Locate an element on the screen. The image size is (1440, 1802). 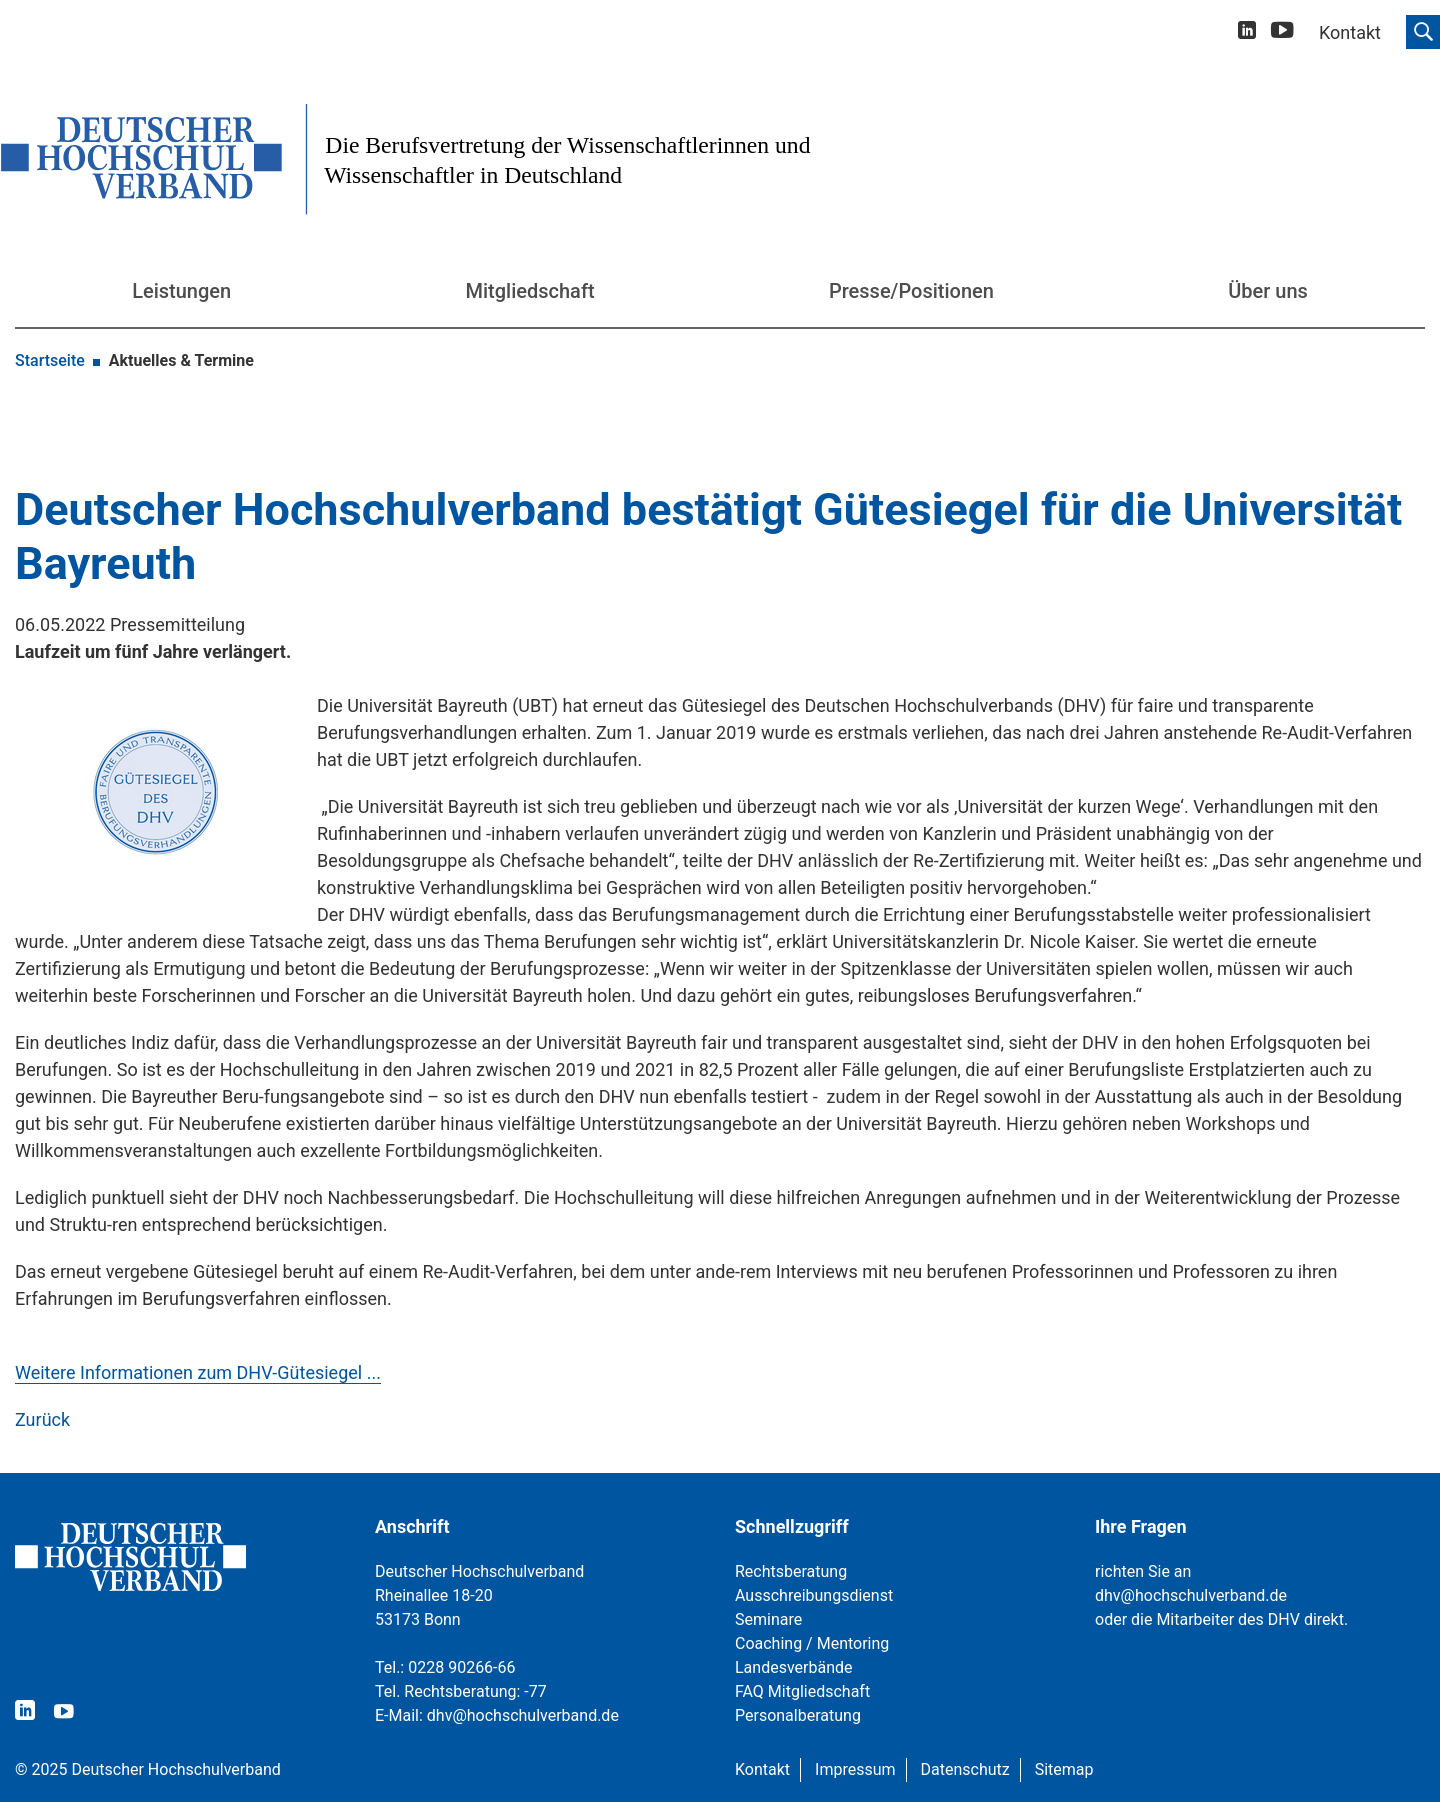
Coaching / Mentoring is located at coordinates (812, 1643).